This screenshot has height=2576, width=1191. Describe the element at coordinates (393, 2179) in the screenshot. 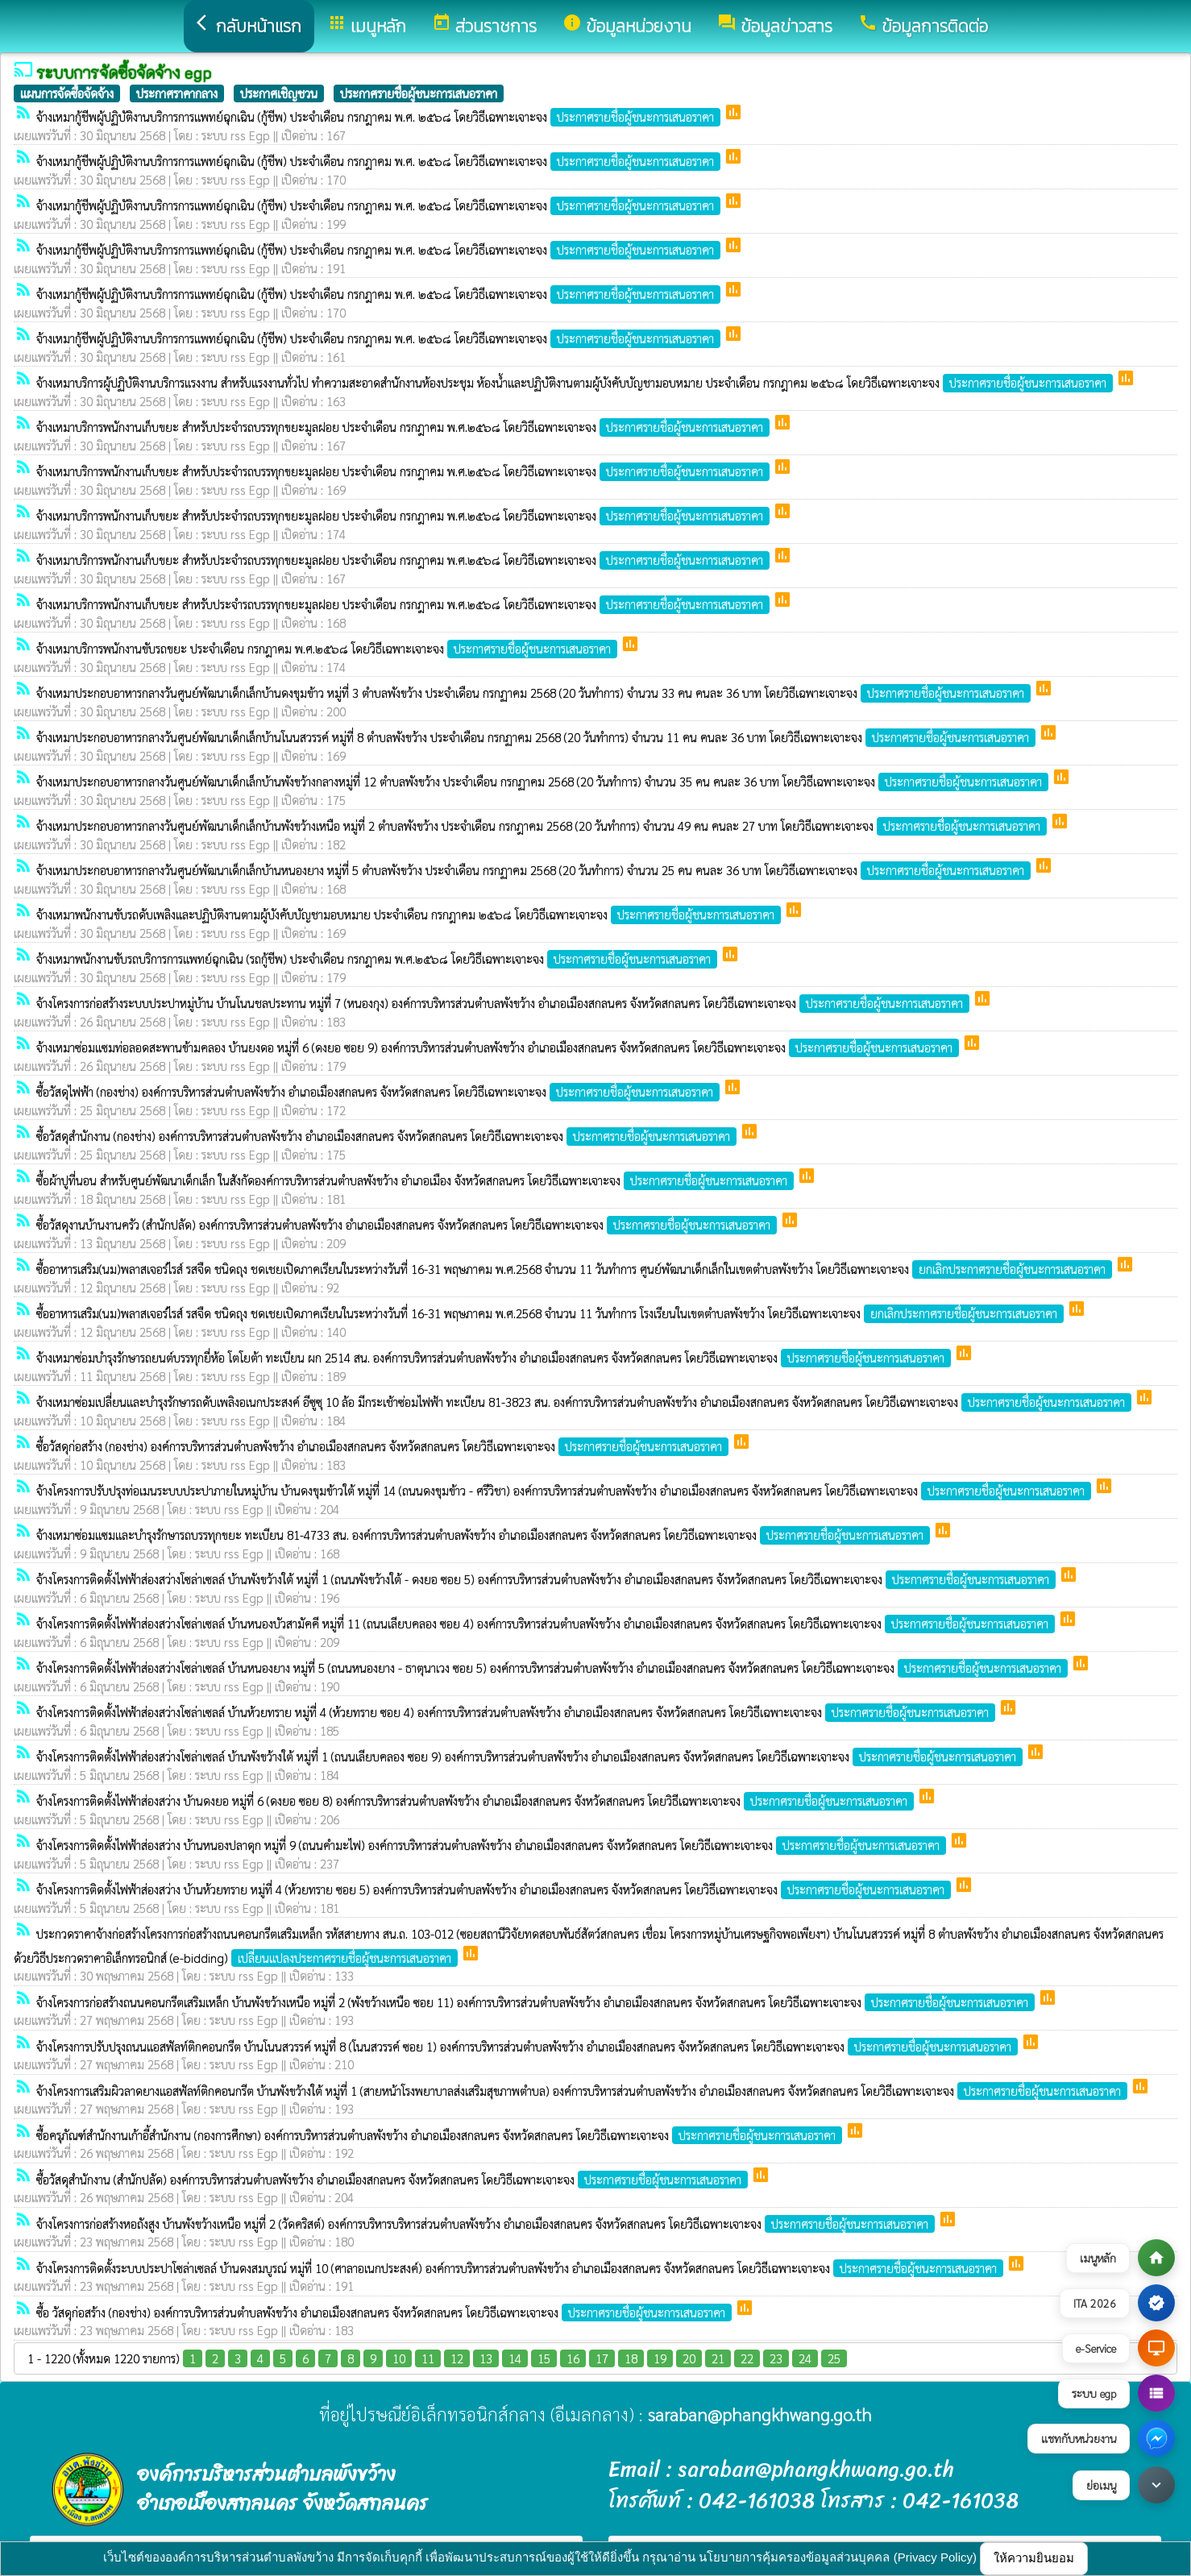

I see `ซื้อวัสดุสำนักงาน (สำนักปลัด) องค์การบริหารส่วนตำบลพังขว้าง อำเภอเมืองสกลนคร จังหวัดสกลนคร โดยวิธีเฉพาะเจาะจง` at that location.